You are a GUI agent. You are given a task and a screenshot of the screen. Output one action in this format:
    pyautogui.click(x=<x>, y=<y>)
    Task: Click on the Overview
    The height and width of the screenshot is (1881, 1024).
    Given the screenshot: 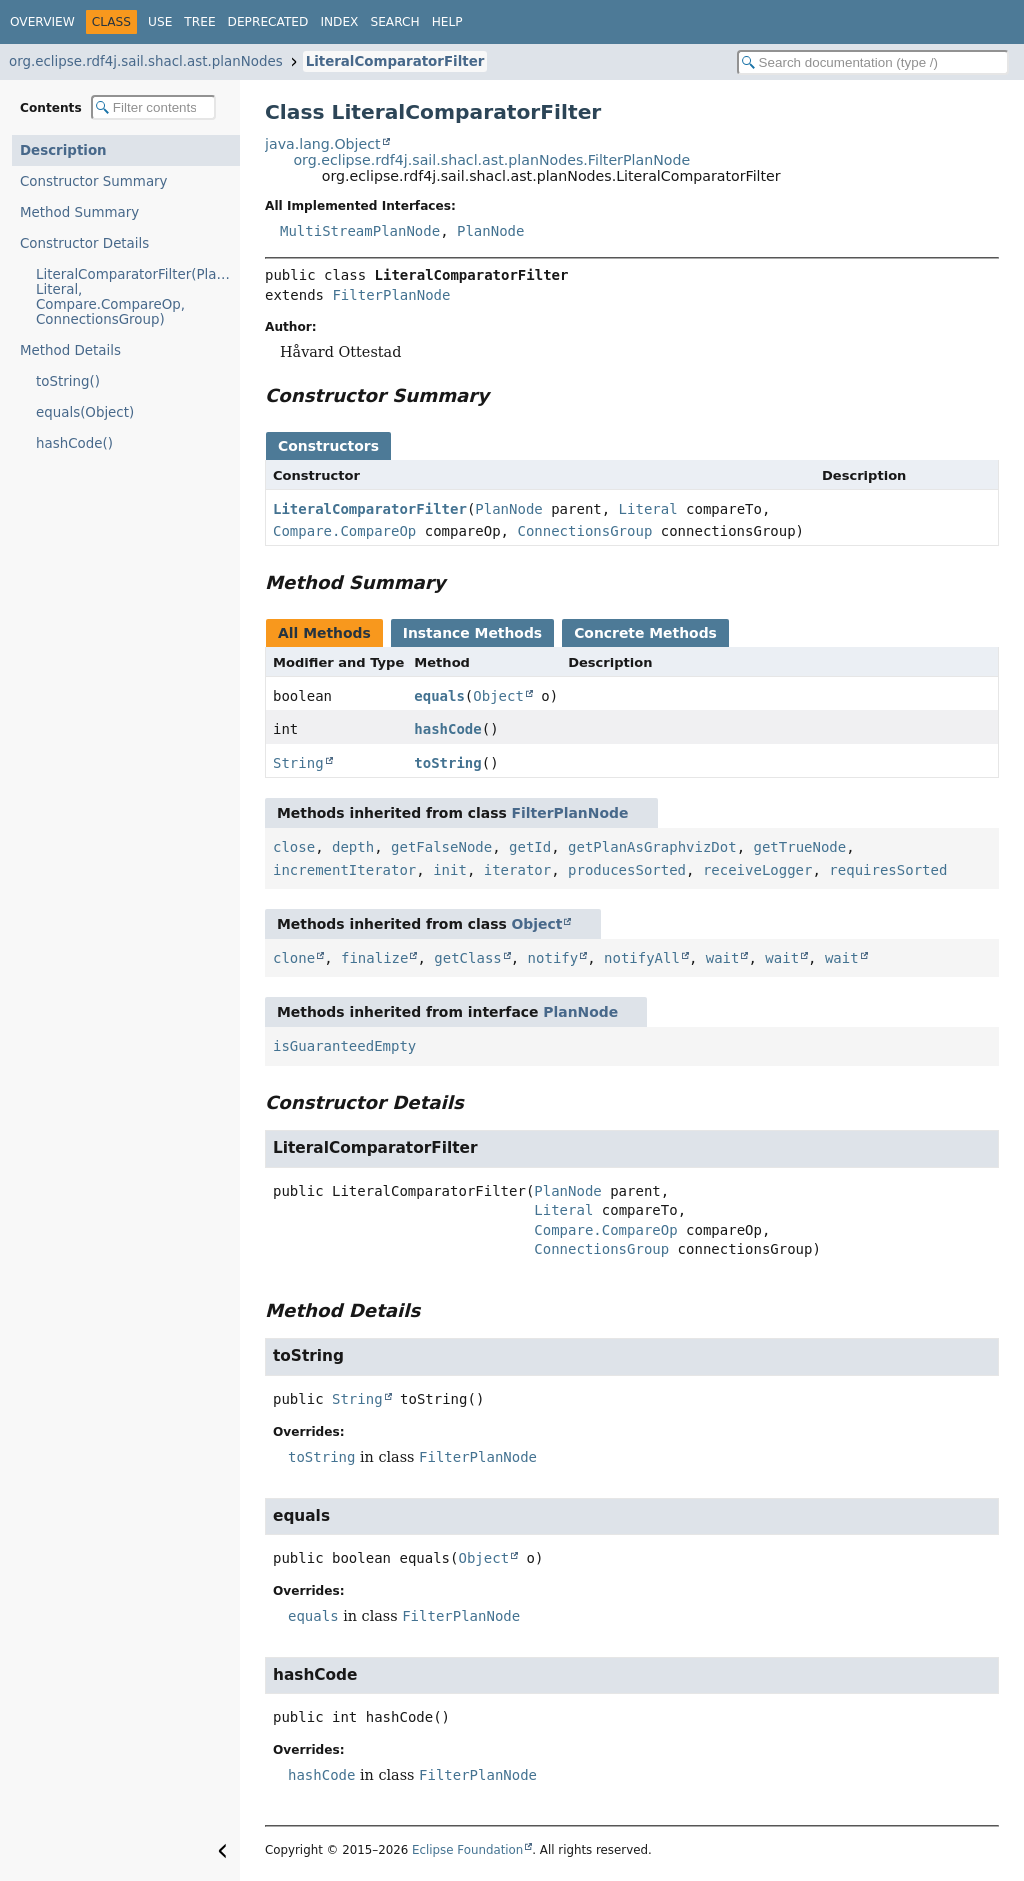 What is the action you would take?
    pyautogui.click(x=42, y=22)
    